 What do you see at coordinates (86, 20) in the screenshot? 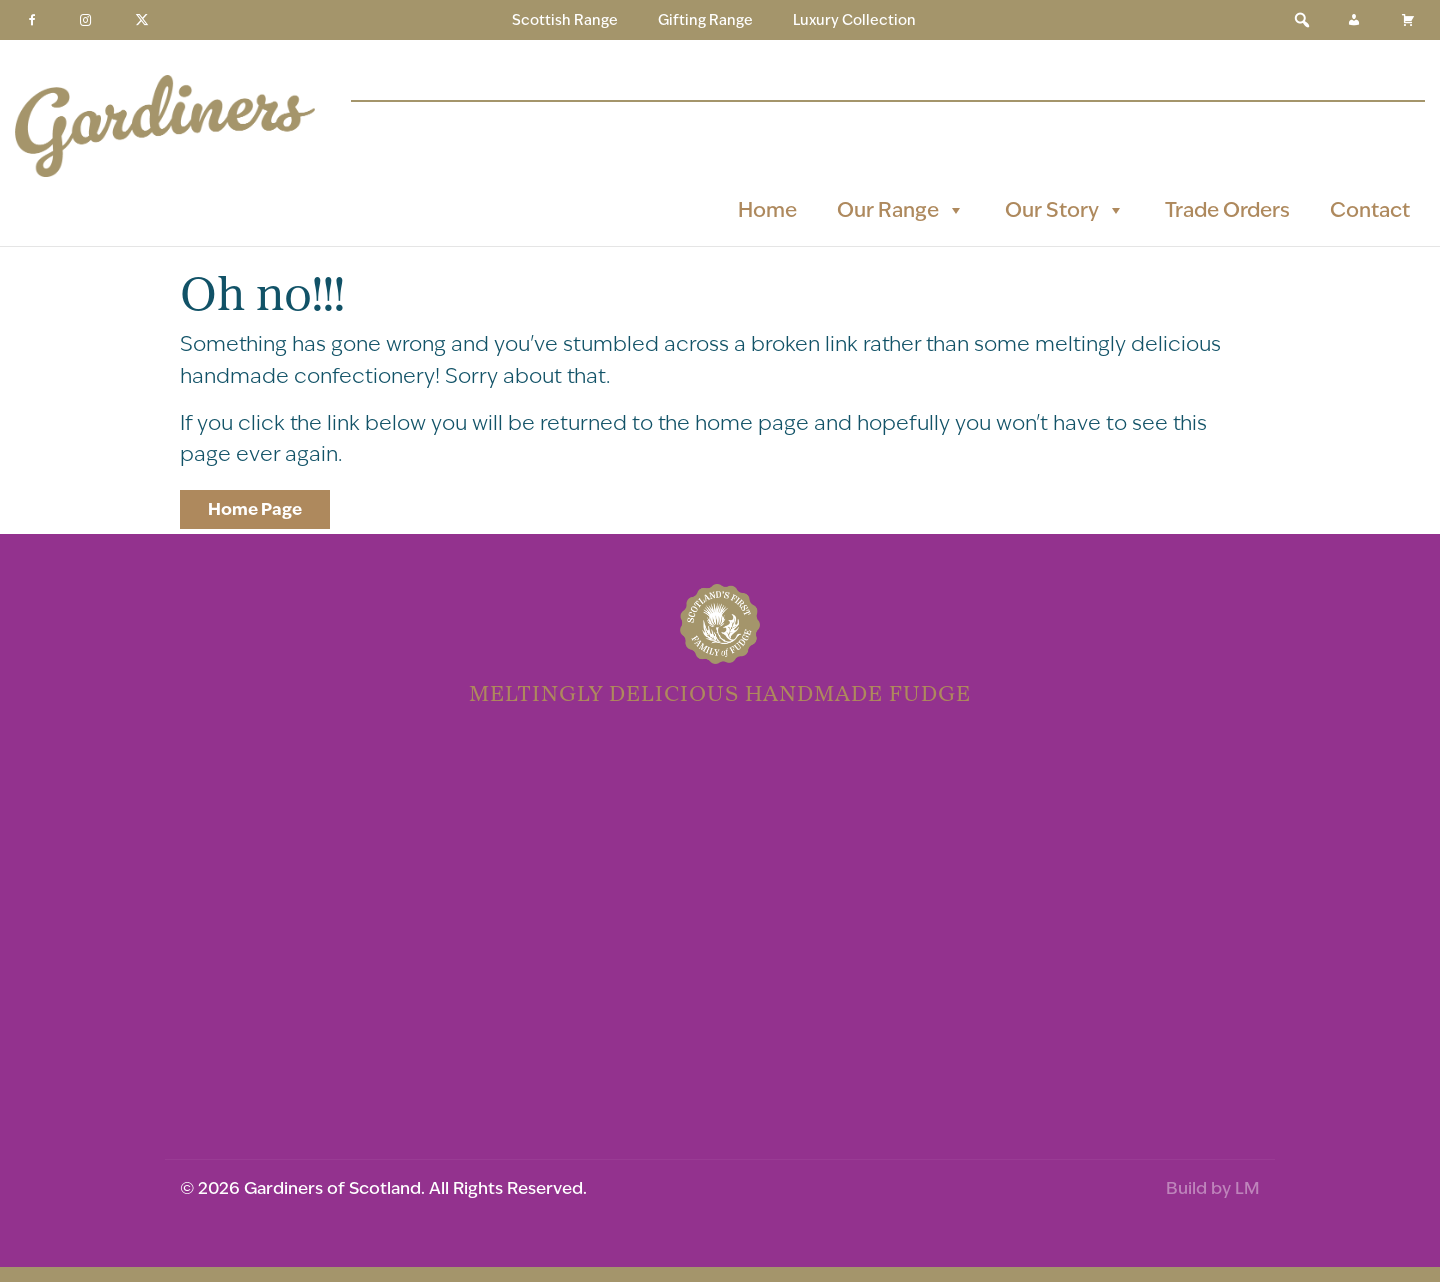
I see `[Instagram]` at bounding box center [86, 20].